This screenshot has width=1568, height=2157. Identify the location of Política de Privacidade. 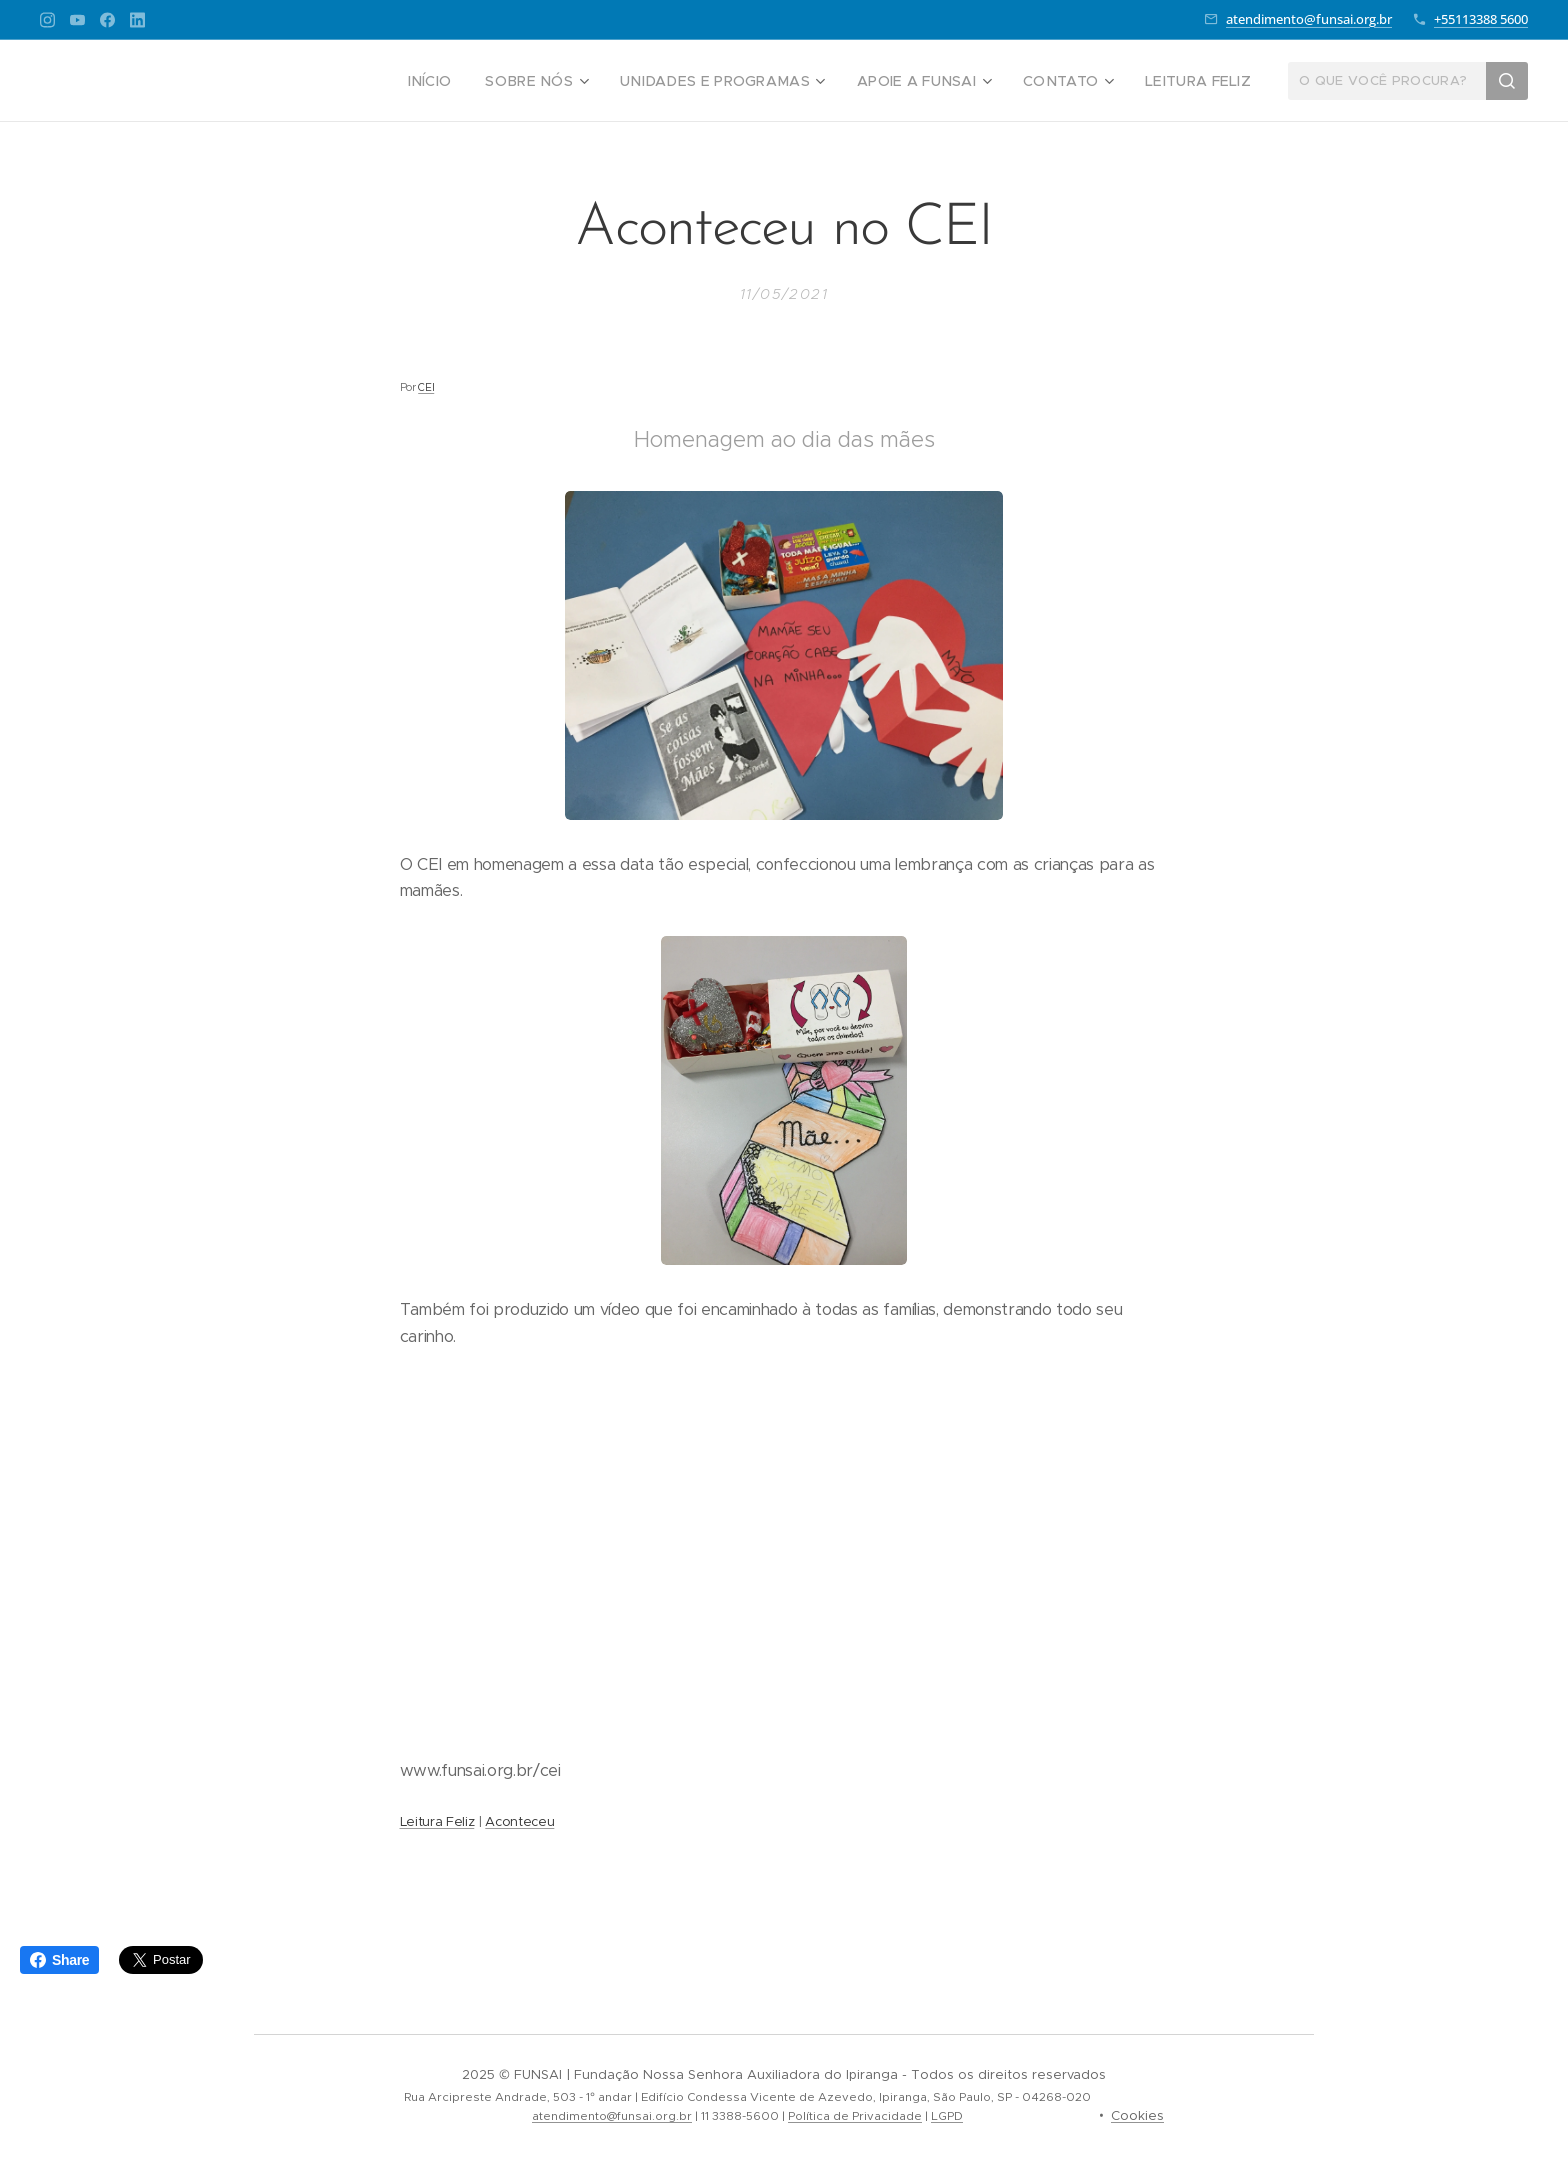
(855, 2116).